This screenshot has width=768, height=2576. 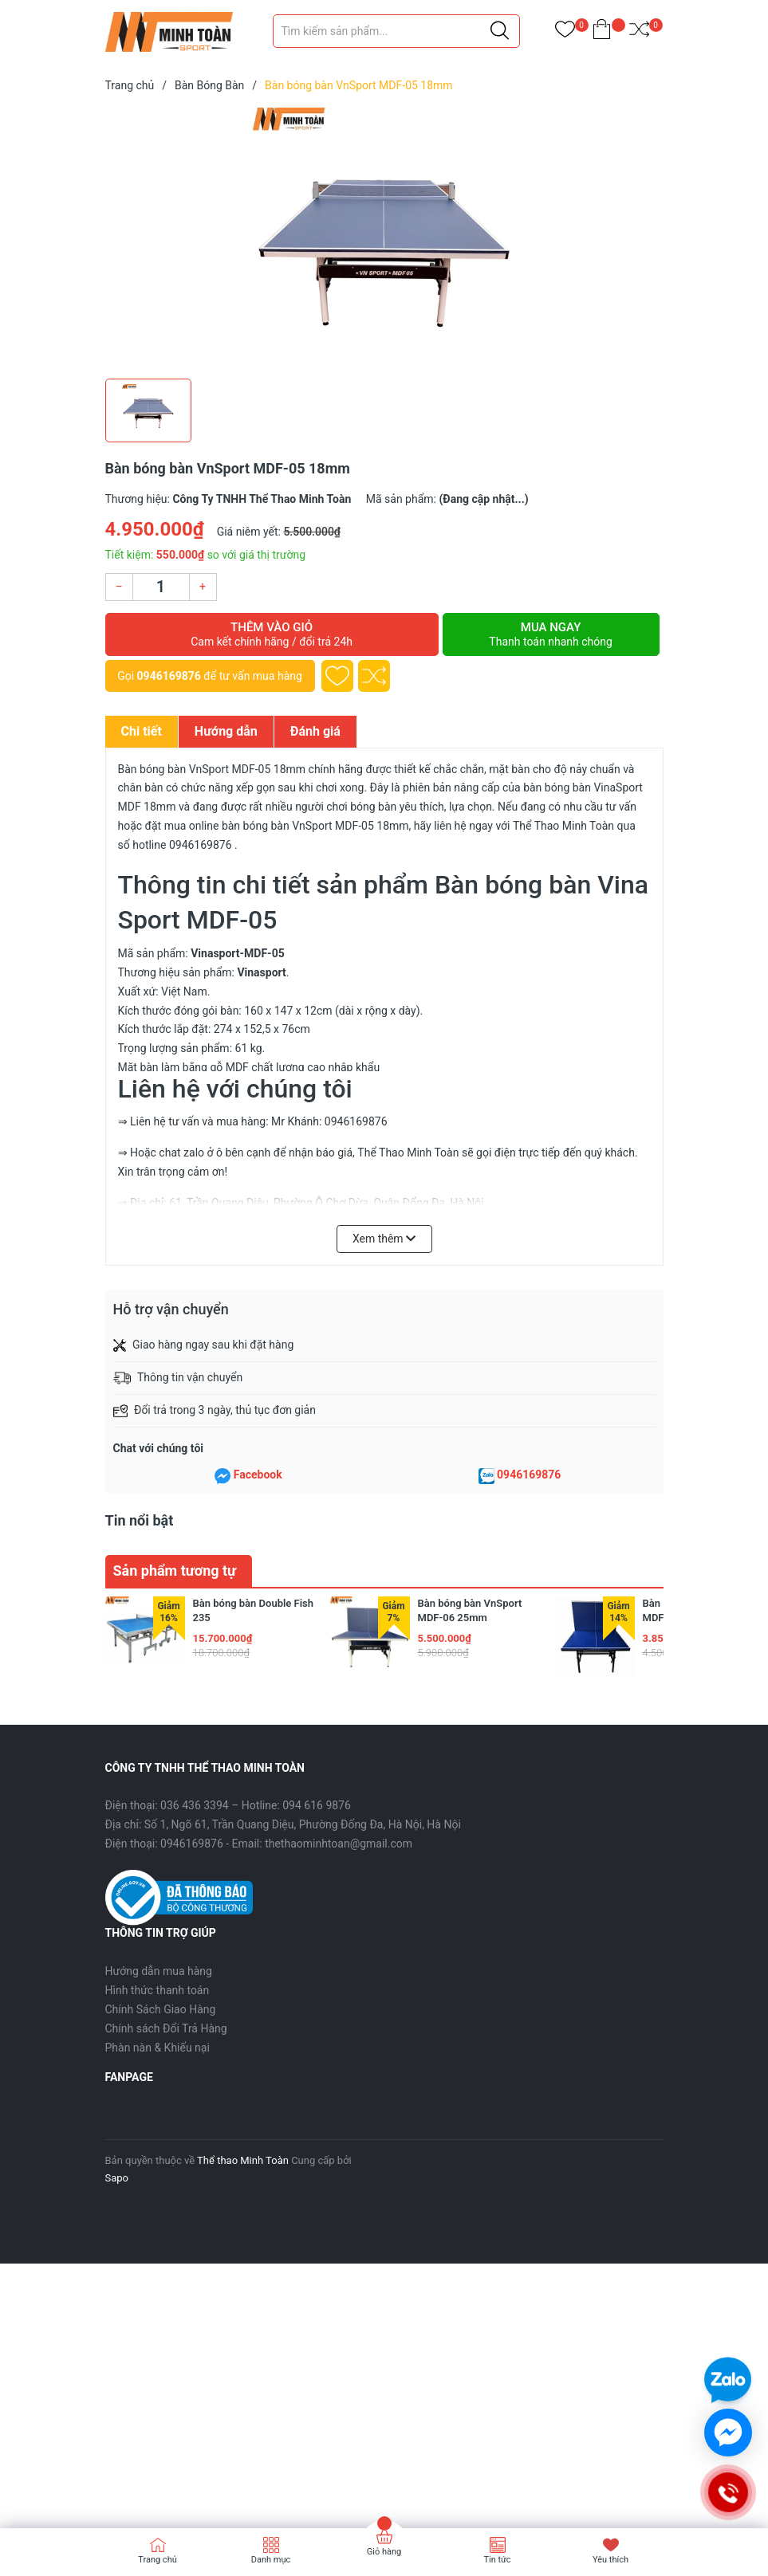 I want to click on Tin tức, so click(x=496, y=2559).